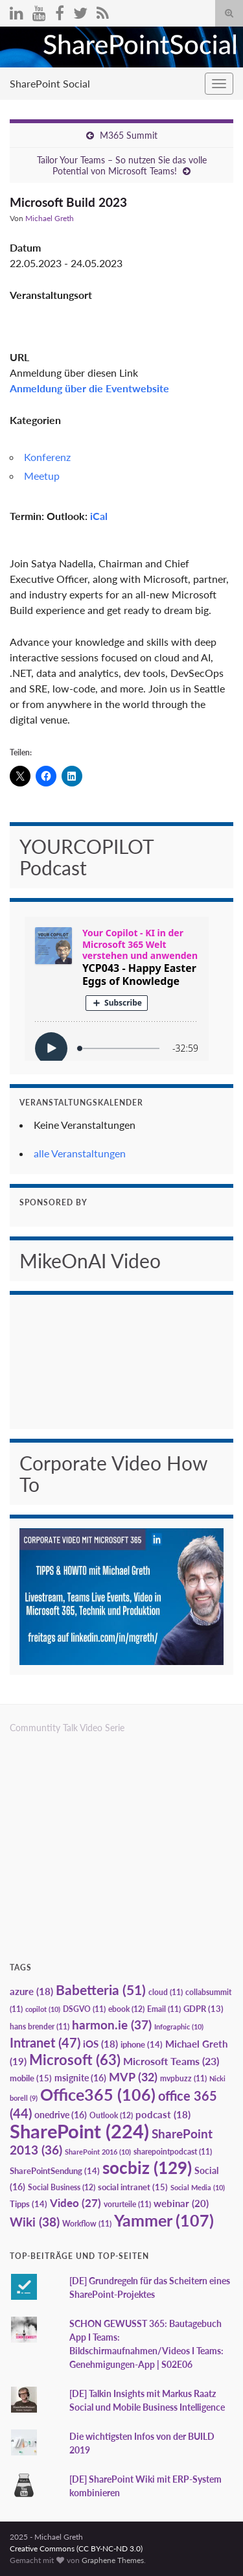 This screenshot has width=243, height=2576. Describe the element at coordinates (164, 2220) in the screenshot. I see `Yammer [Yammer (107 Einträge)]` at that location.